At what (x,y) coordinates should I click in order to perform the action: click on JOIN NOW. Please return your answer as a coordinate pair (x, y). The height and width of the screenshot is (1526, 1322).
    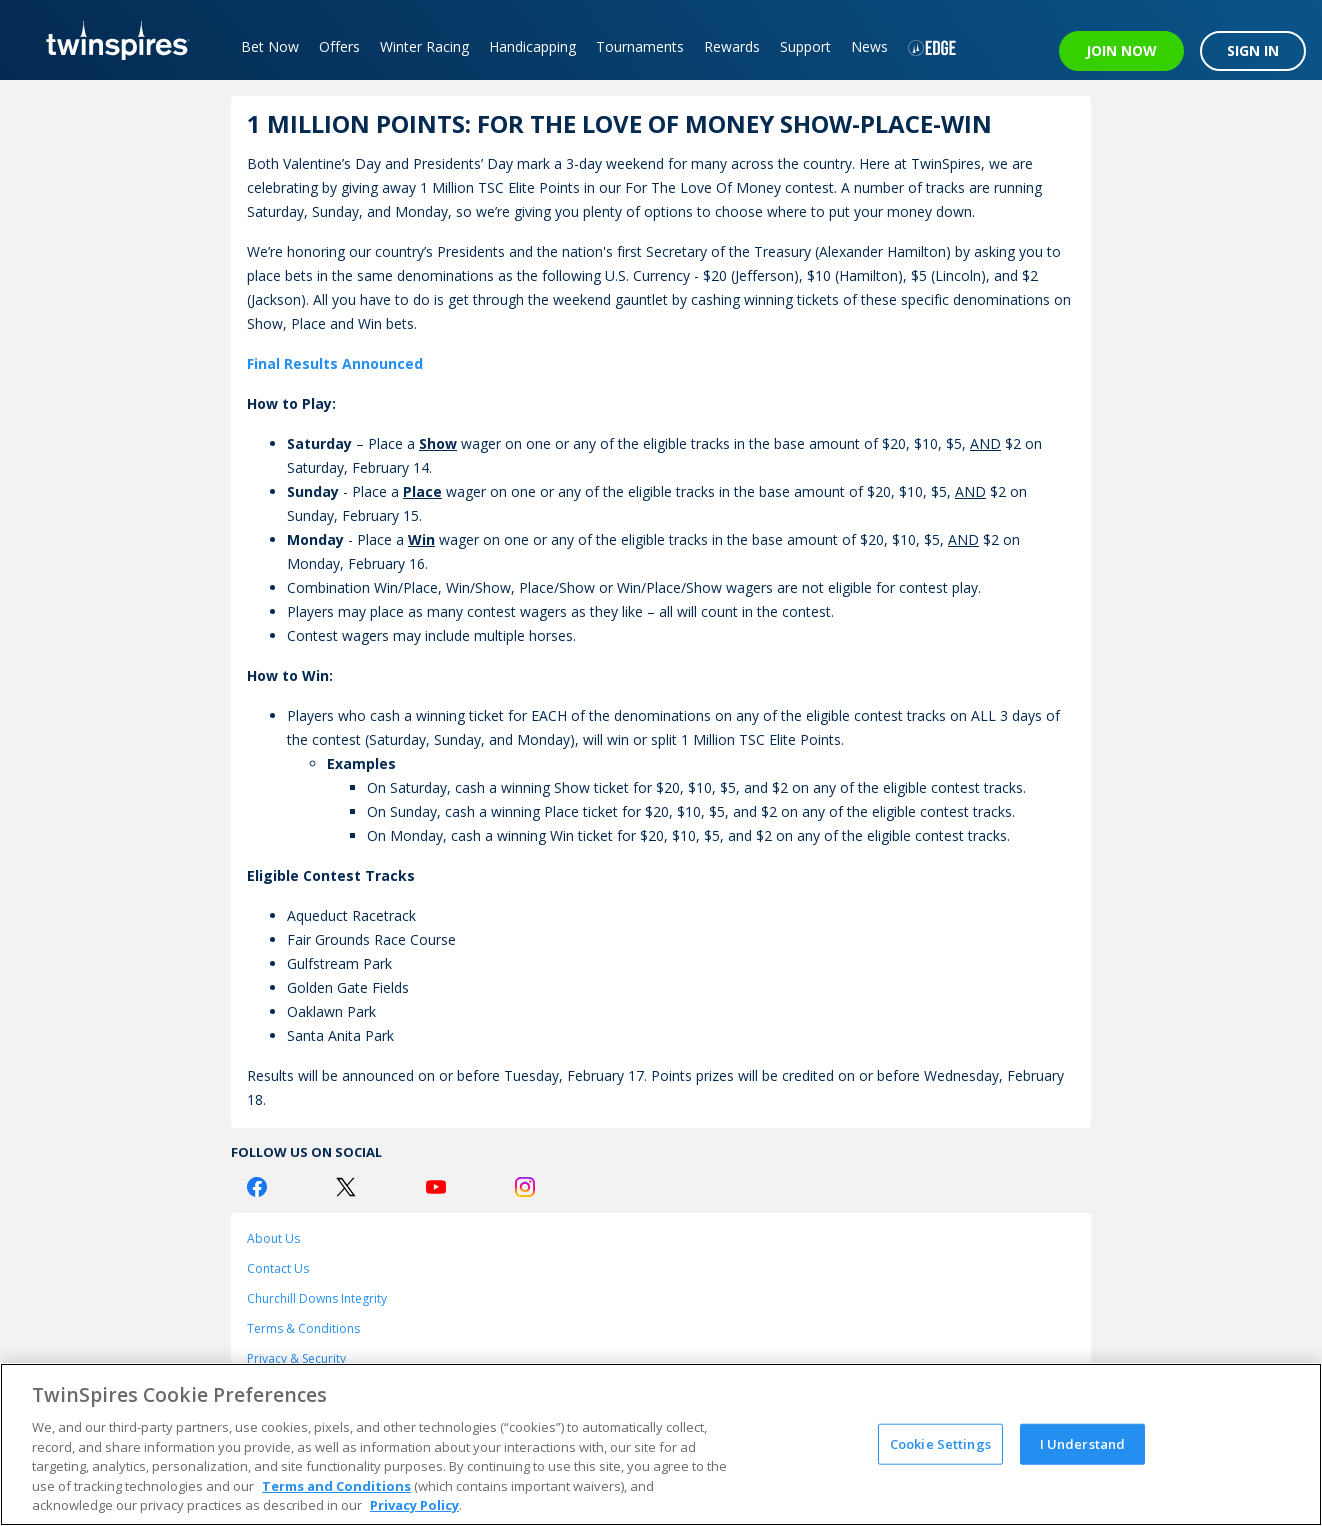
    Looking at the image, I should click on (1121, 50).